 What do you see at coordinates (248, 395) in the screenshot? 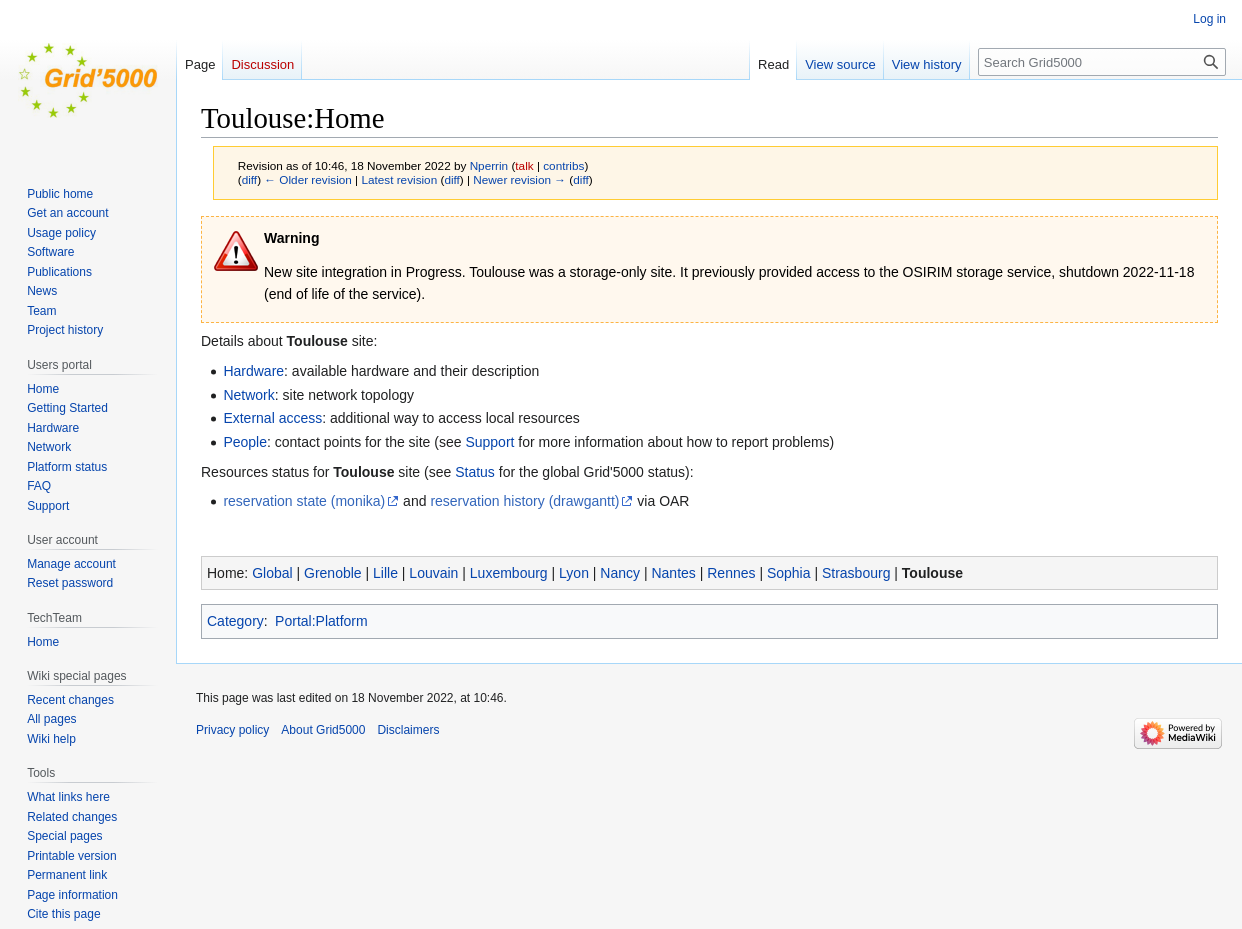
I see `Network` at bounding box center [248, 395].